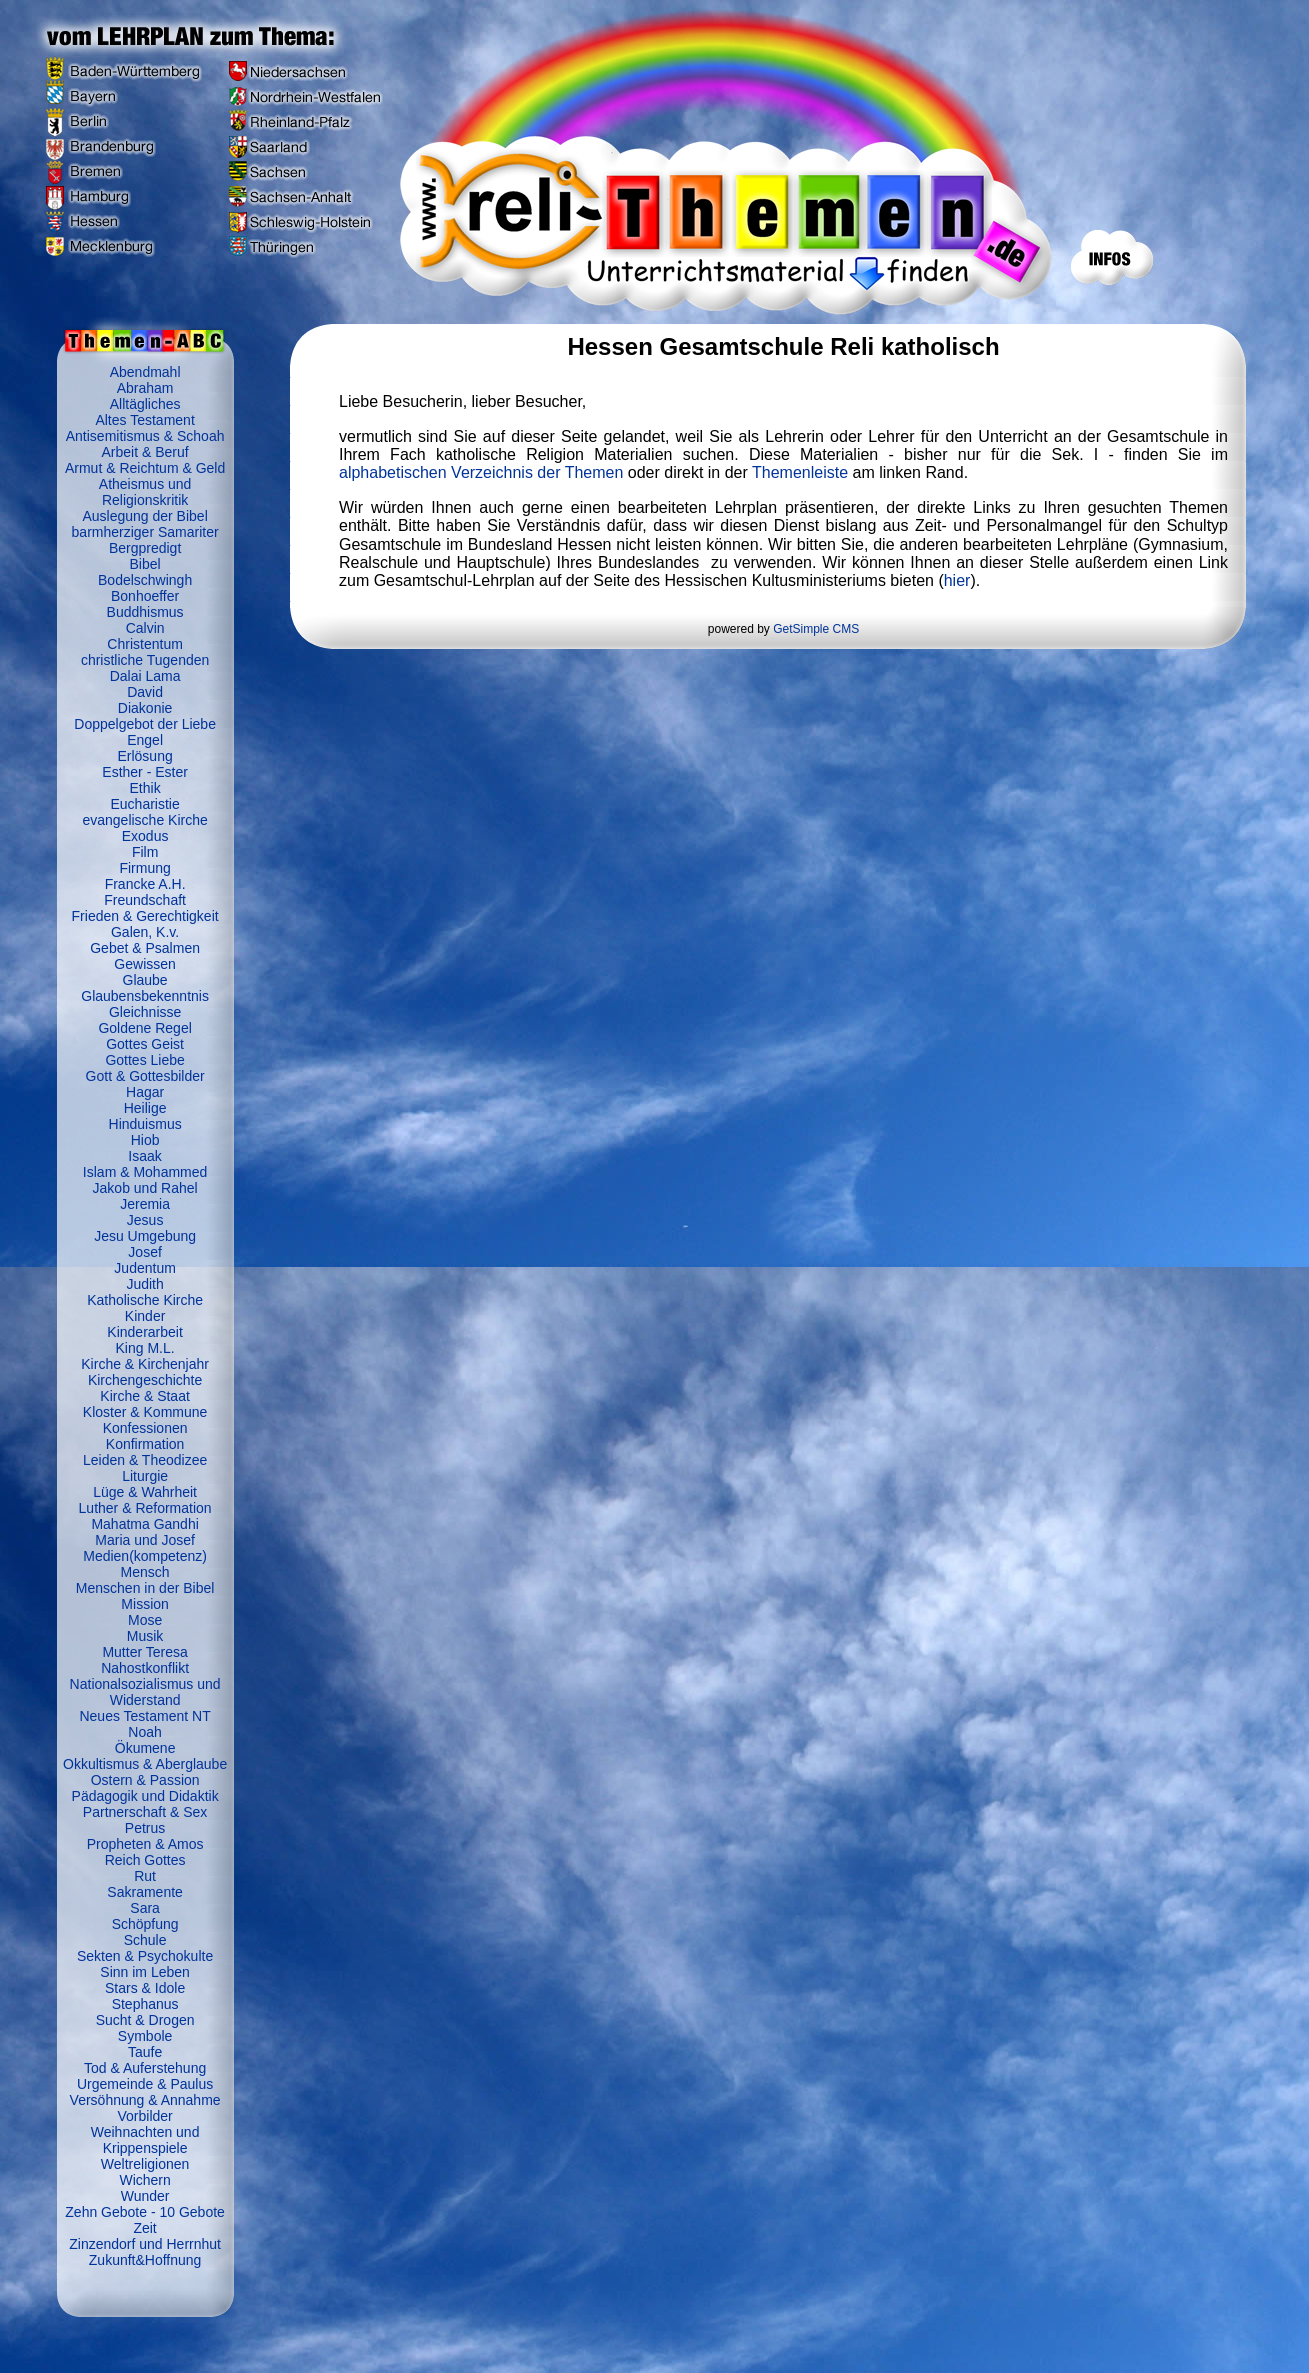  Describe the element at coordinates (145, 1348) in the screenshot. I see `King M.L.` at that location.